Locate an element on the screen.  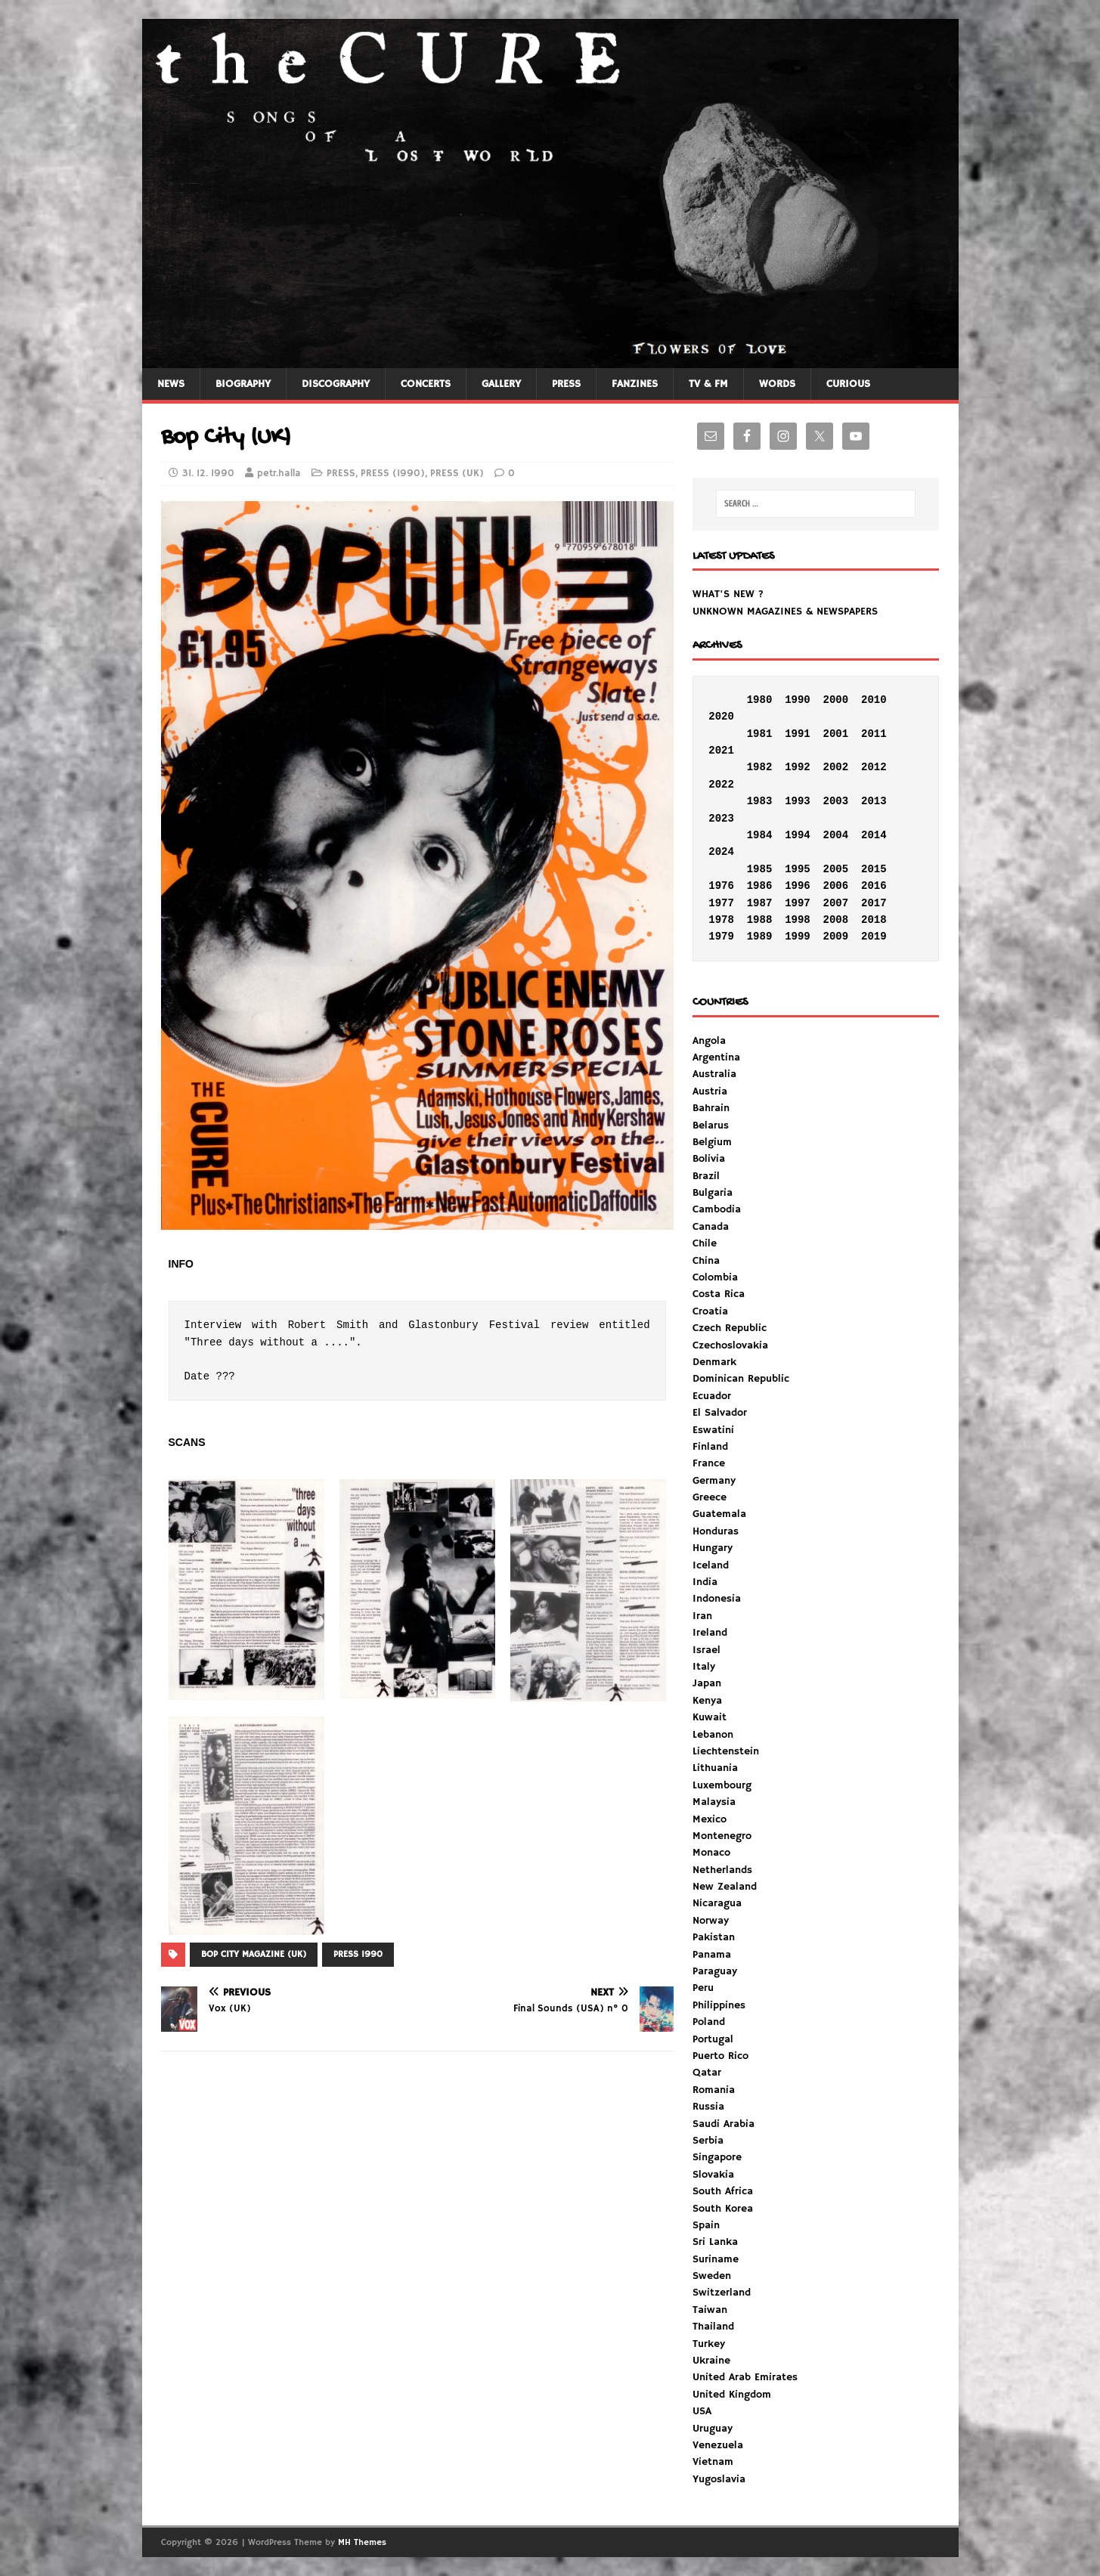
Croatia is located at coordinates (710, 1311).